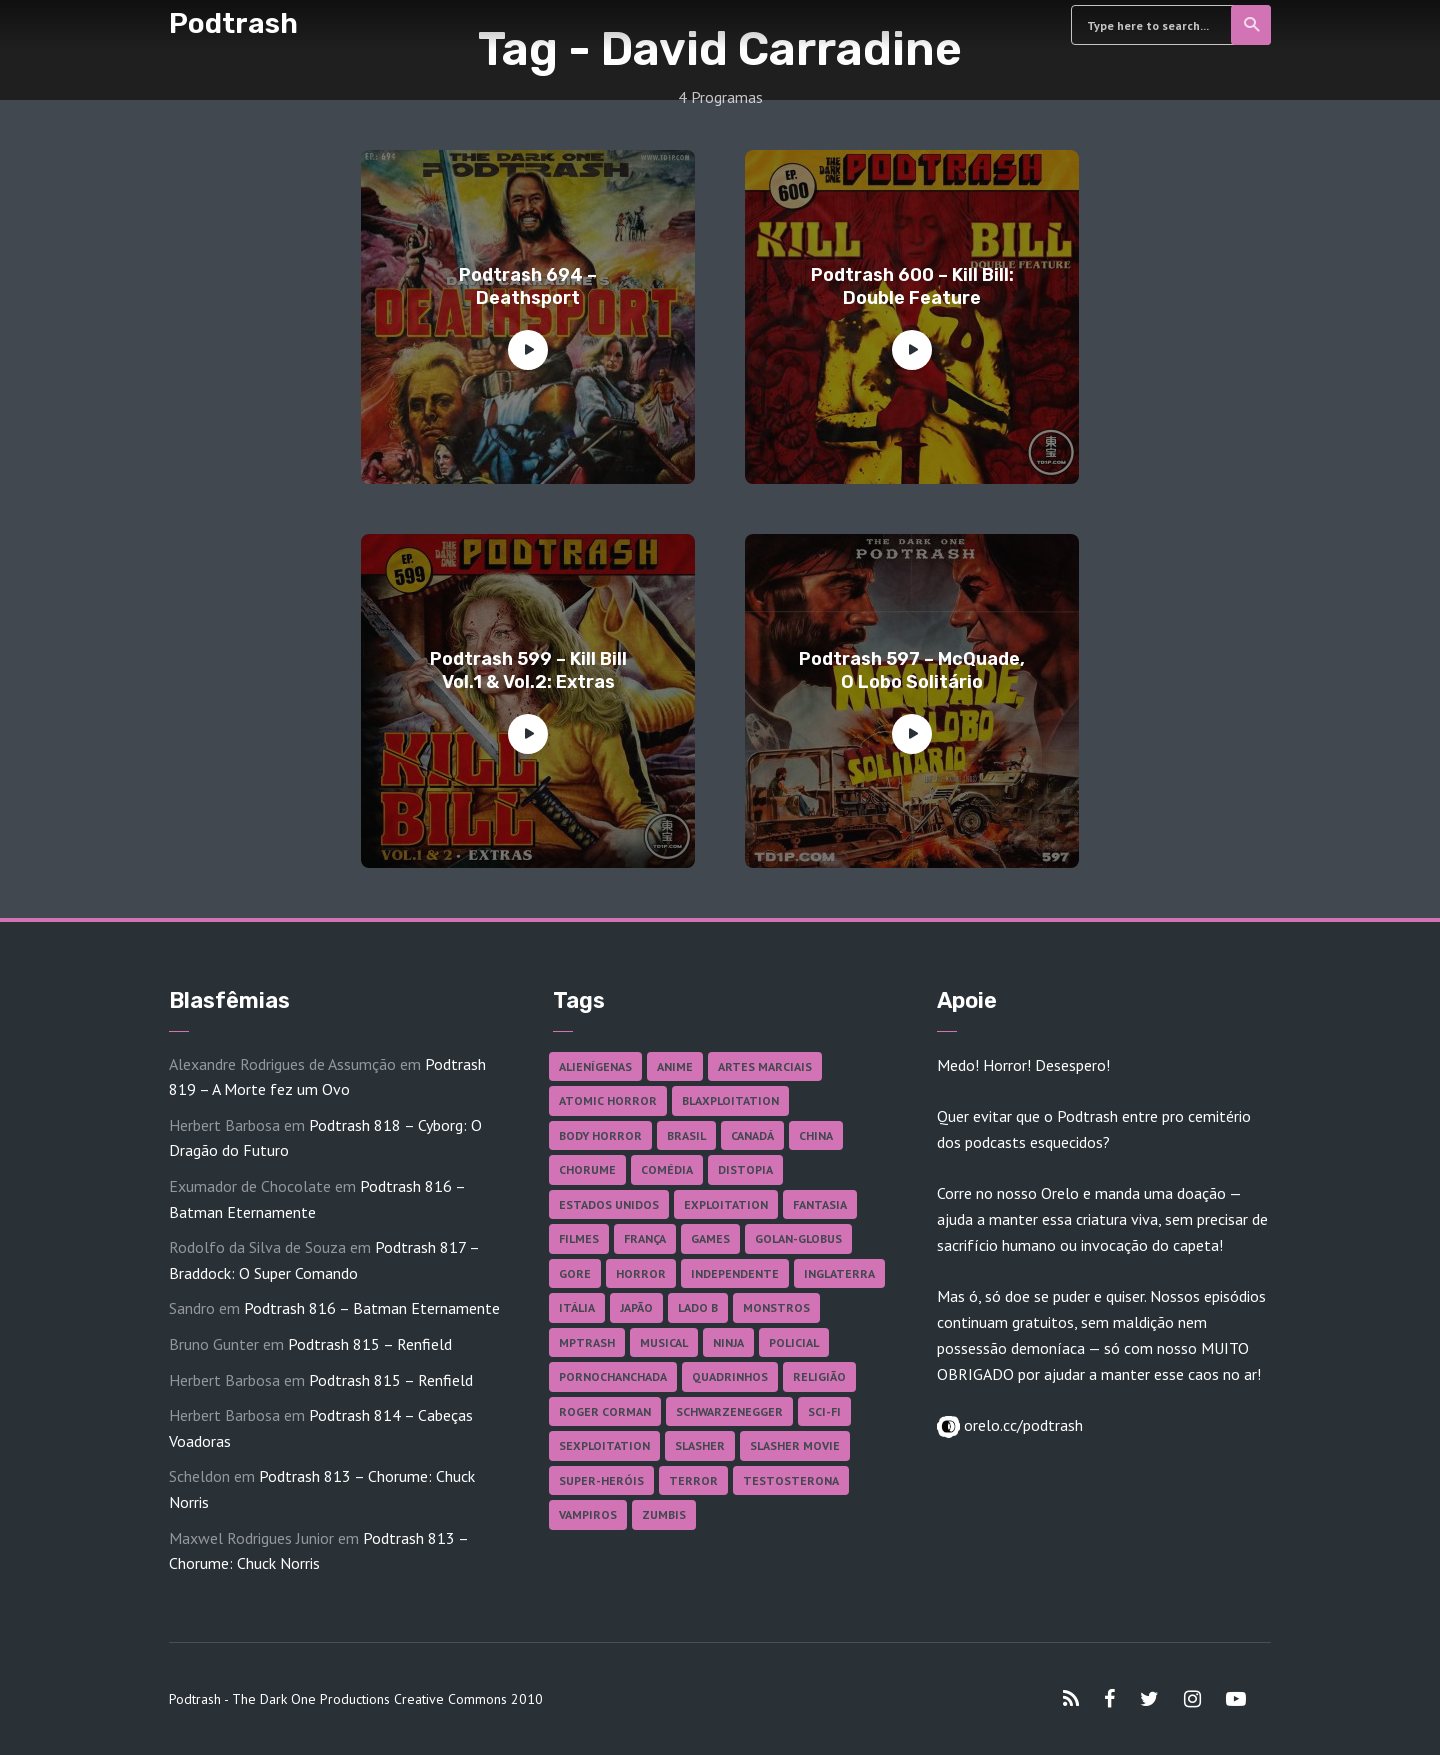 This screenshot has height=1755, width=1440. Describe the element at coordinates (600, 1135) in the screenshot. I see `Body Horror [Body Horror (42 itens)]` at that location.